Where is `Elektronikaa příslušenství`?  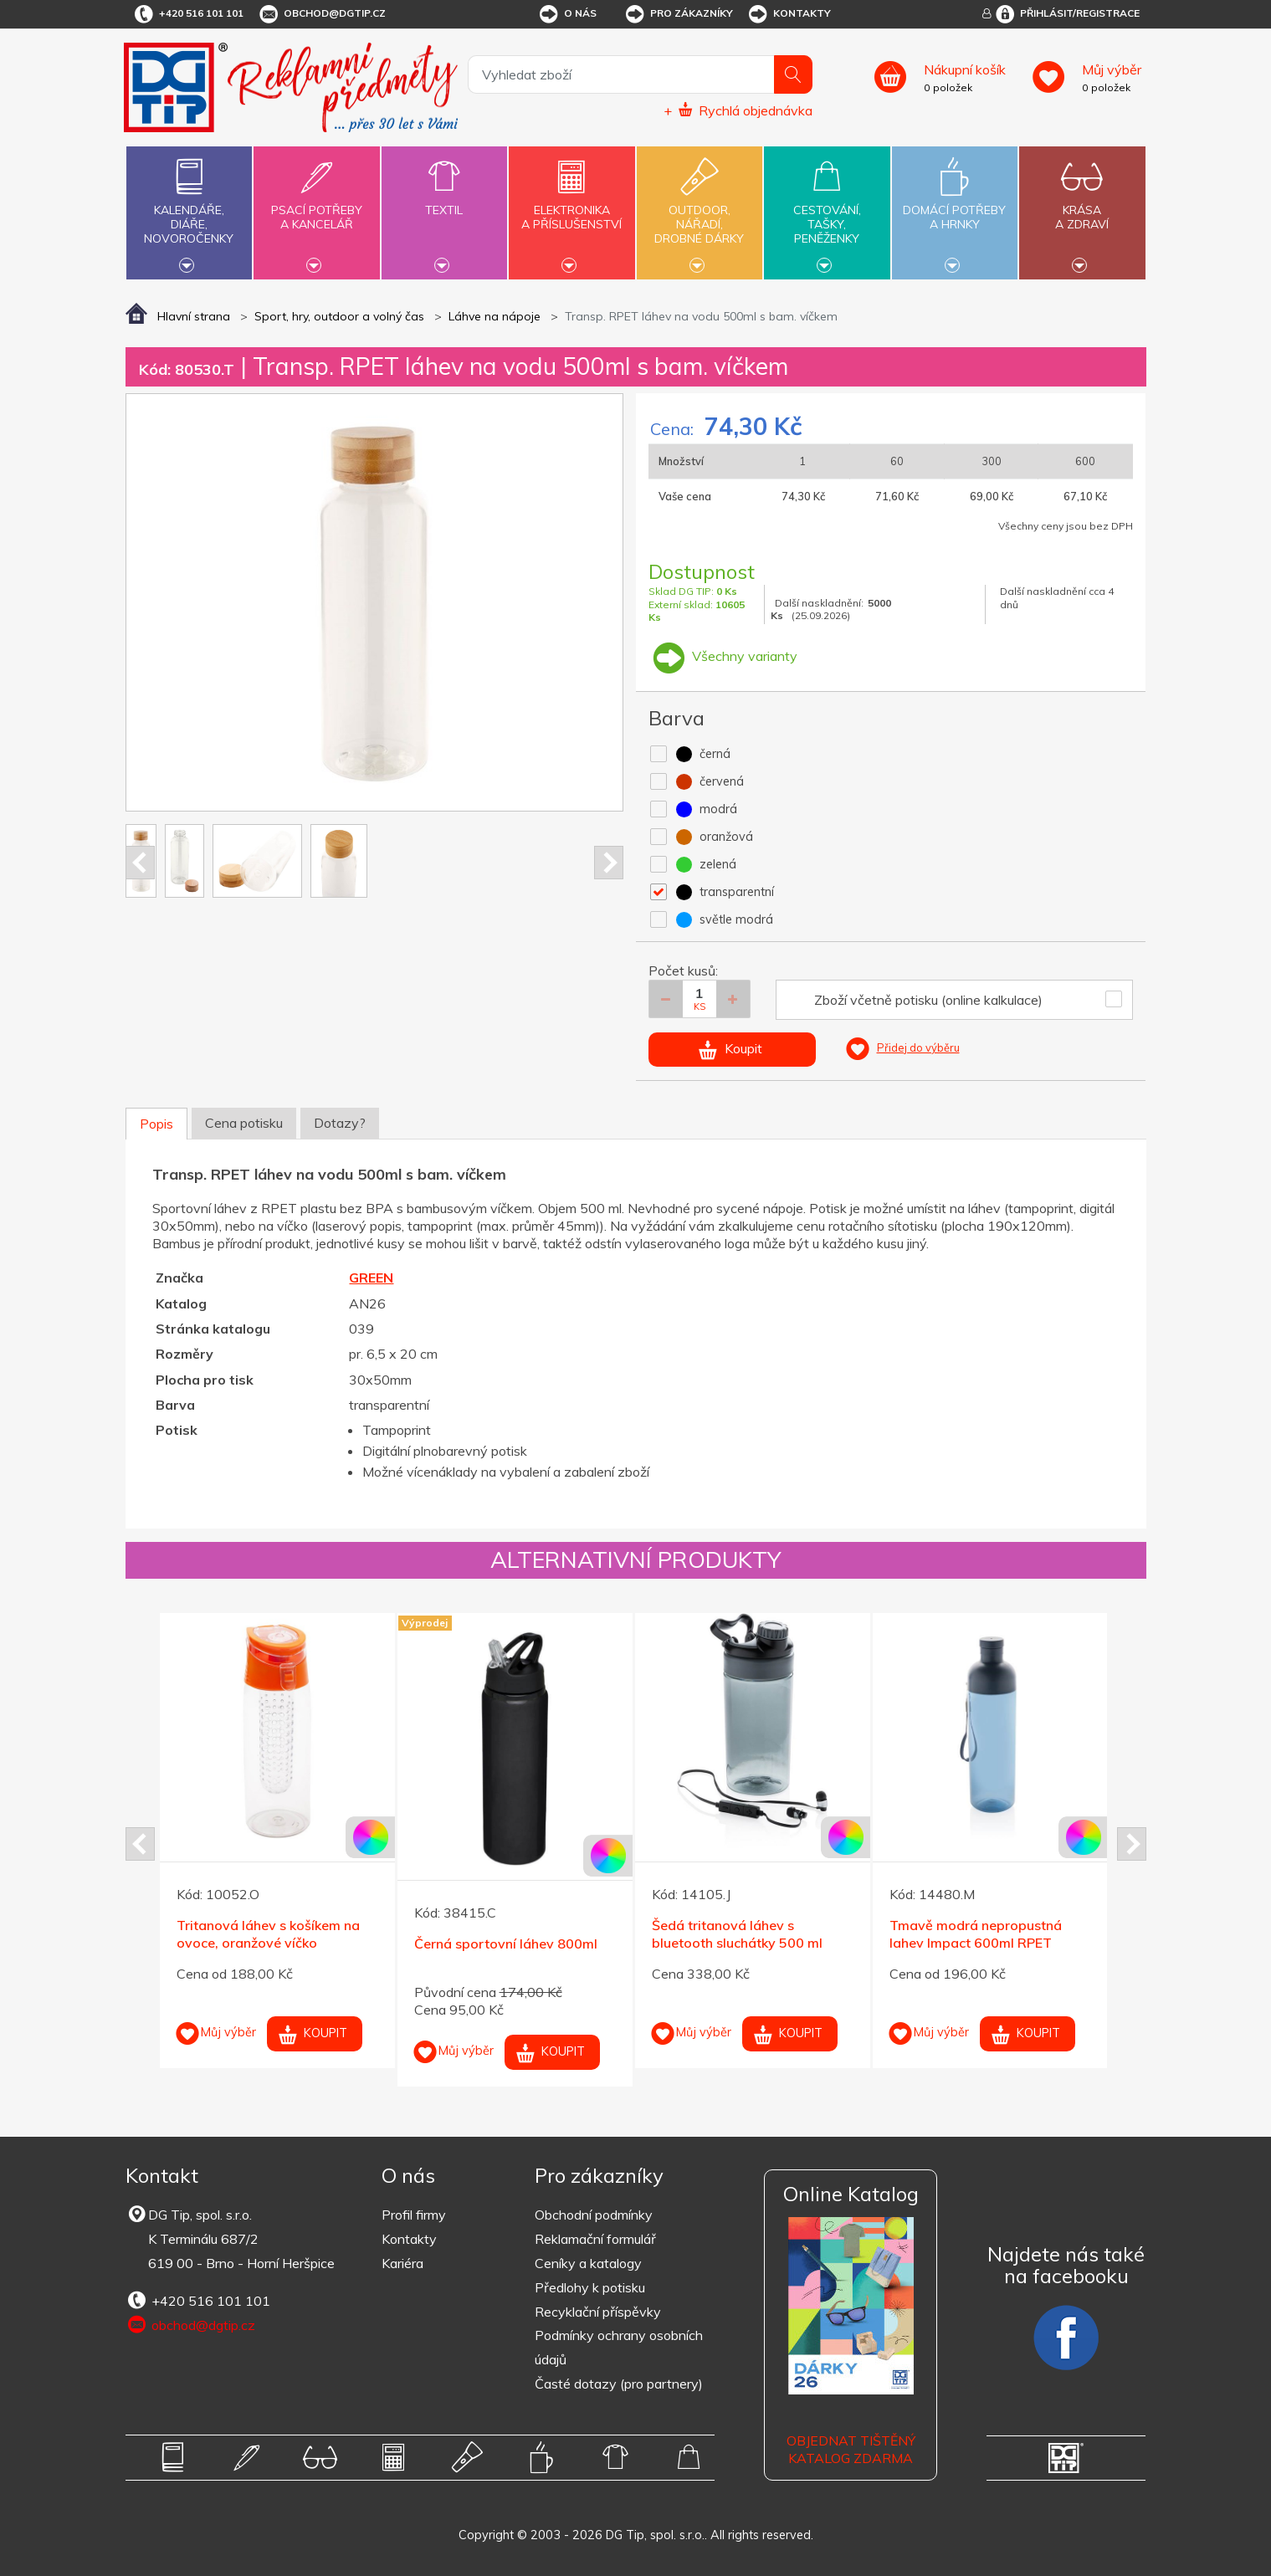 Elektronikaa příslušenství is located at coordinates (571, 207).